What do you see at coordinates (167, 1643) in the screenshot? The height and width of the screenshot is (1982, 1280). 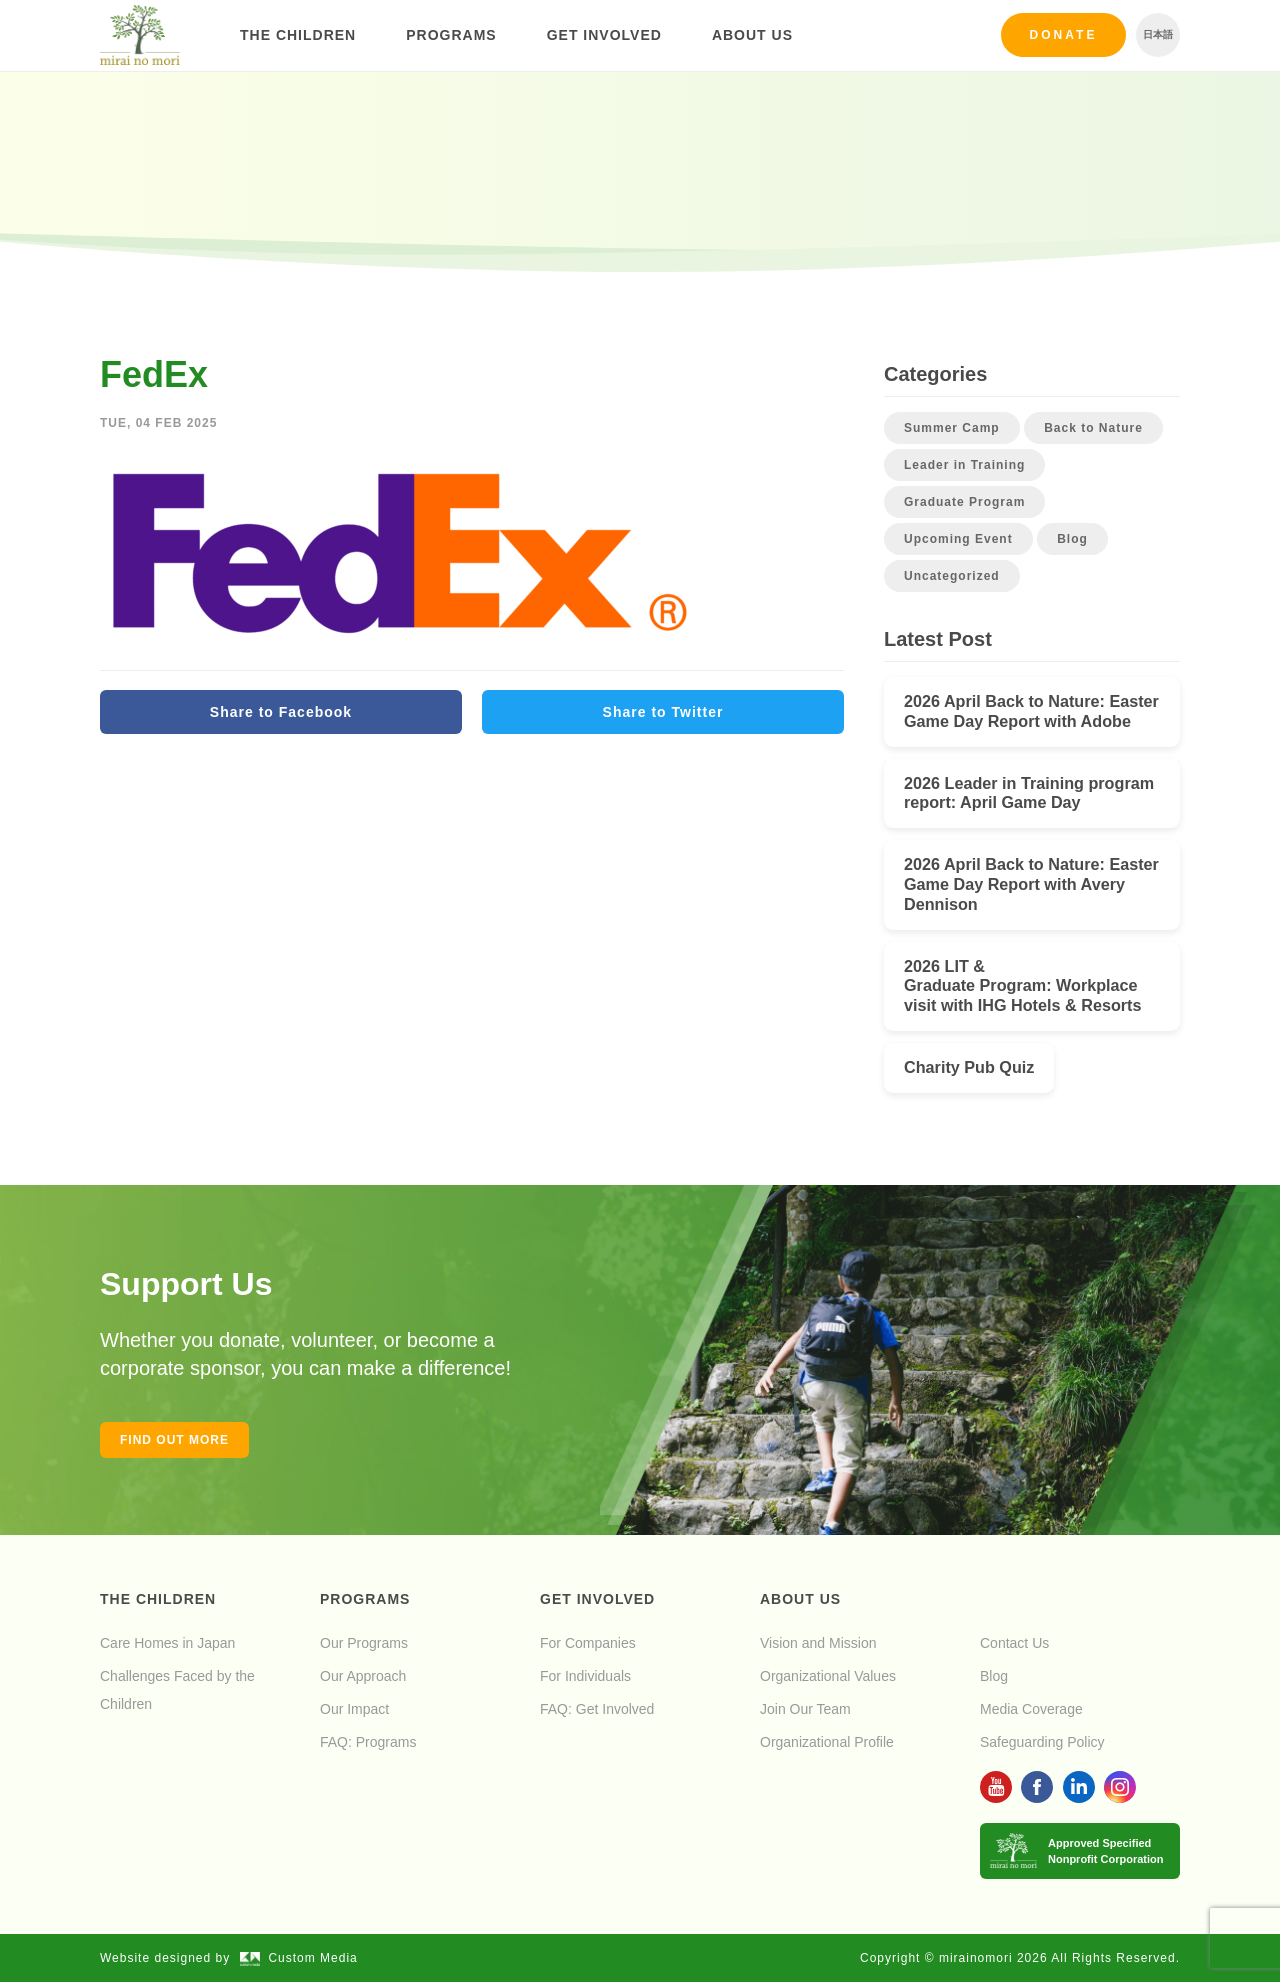 I see `Care Homes in Japan` at bounding box center [167, 1643].